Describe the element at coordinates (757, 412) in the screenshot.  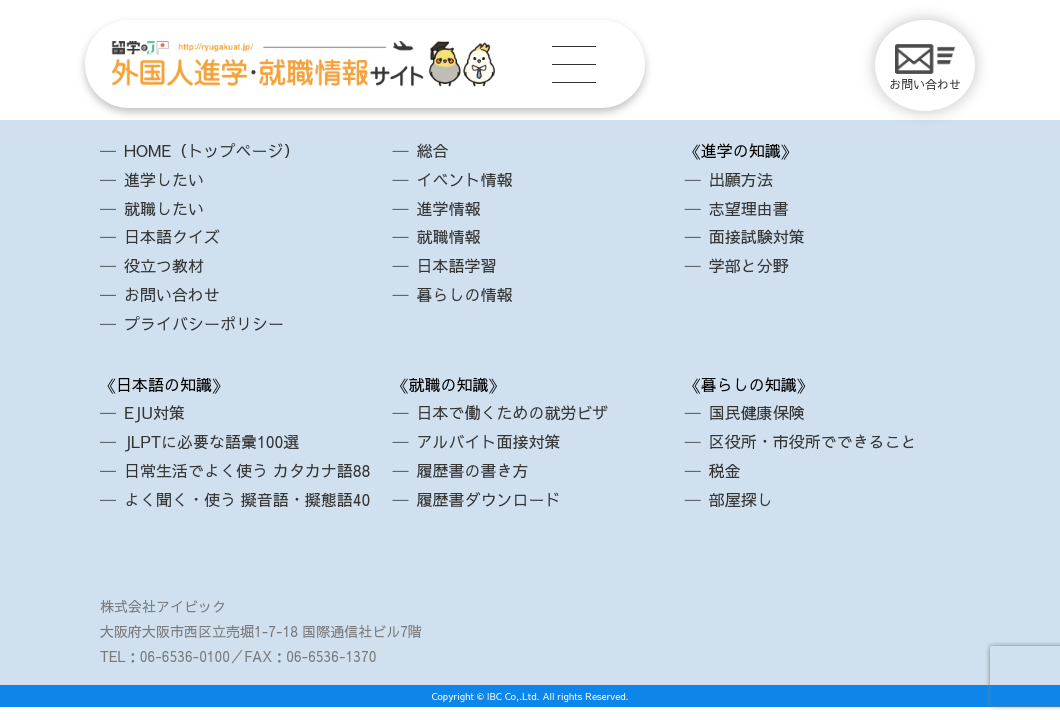
I see `国民健康保険` at that location.